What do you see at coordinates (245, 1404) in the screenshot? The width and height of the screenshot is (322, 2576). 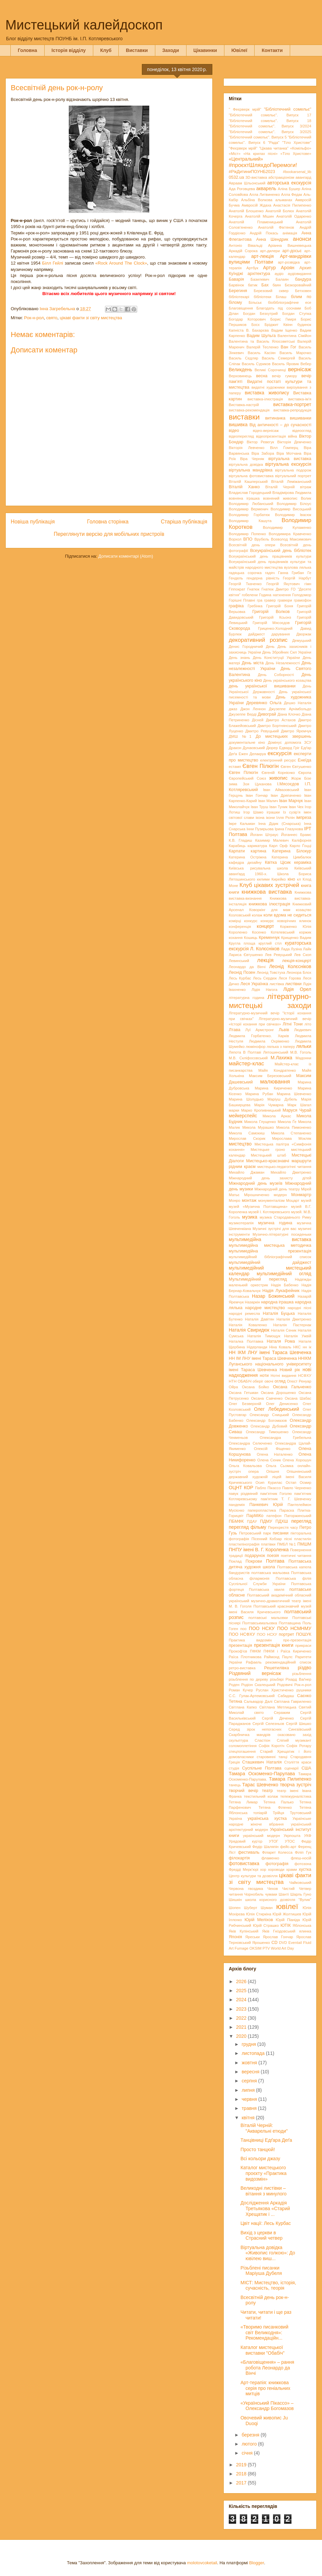 I see `Олег Безверхній` at bounding box center [245, 1404].